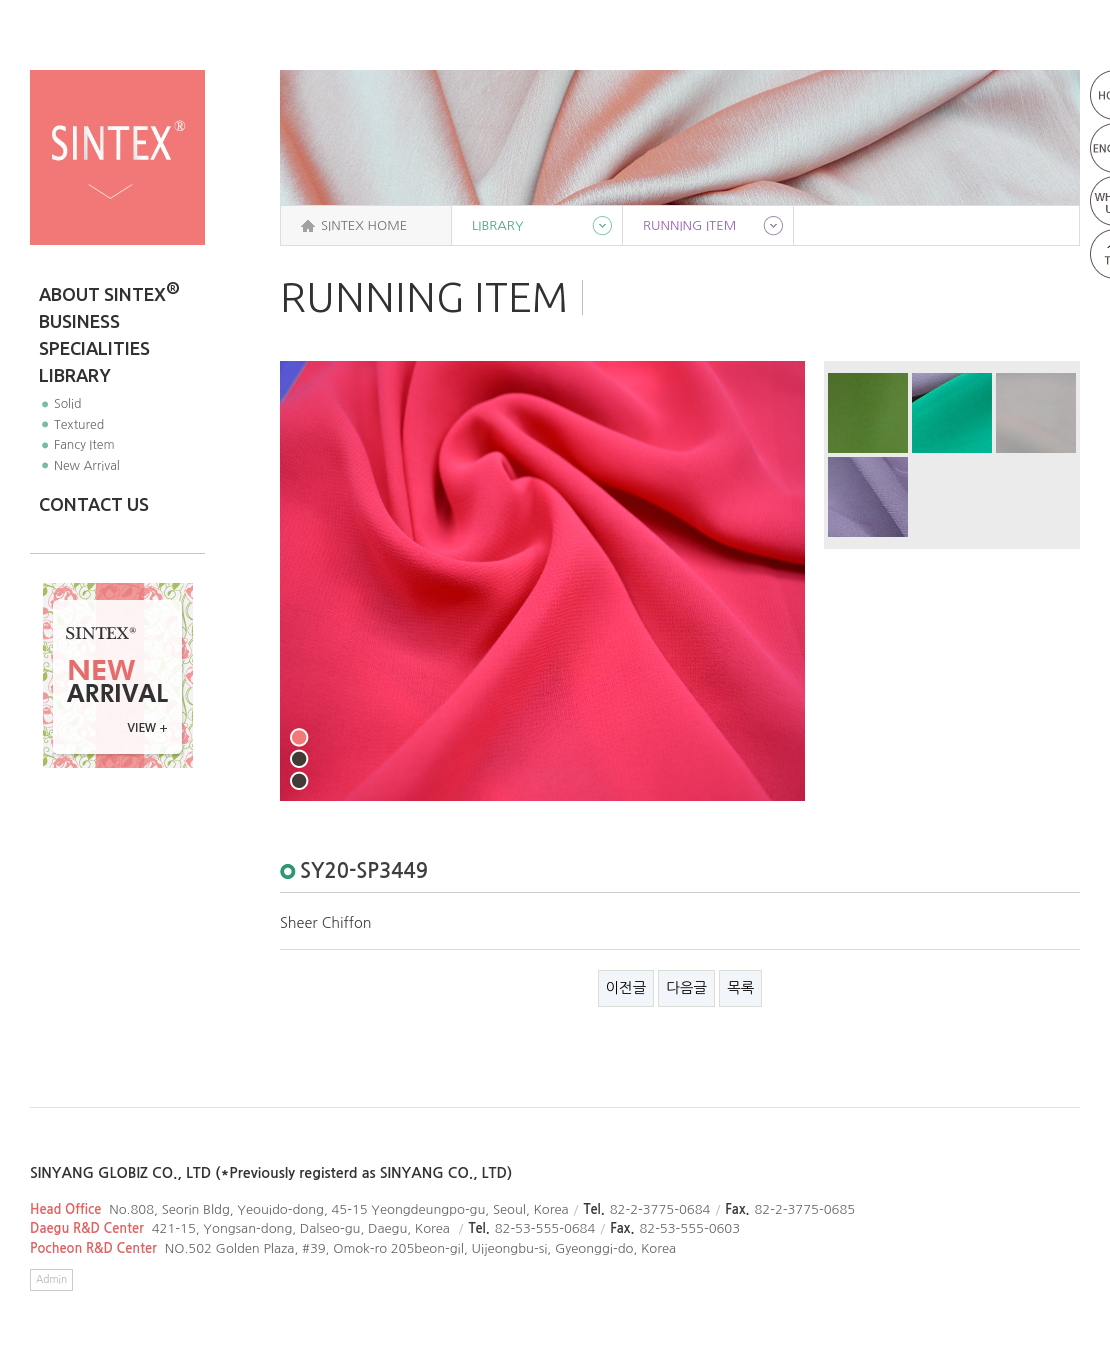 This screenshot has width=1110, height=1361. I want to click on CONTACT US, so click(94, 504).